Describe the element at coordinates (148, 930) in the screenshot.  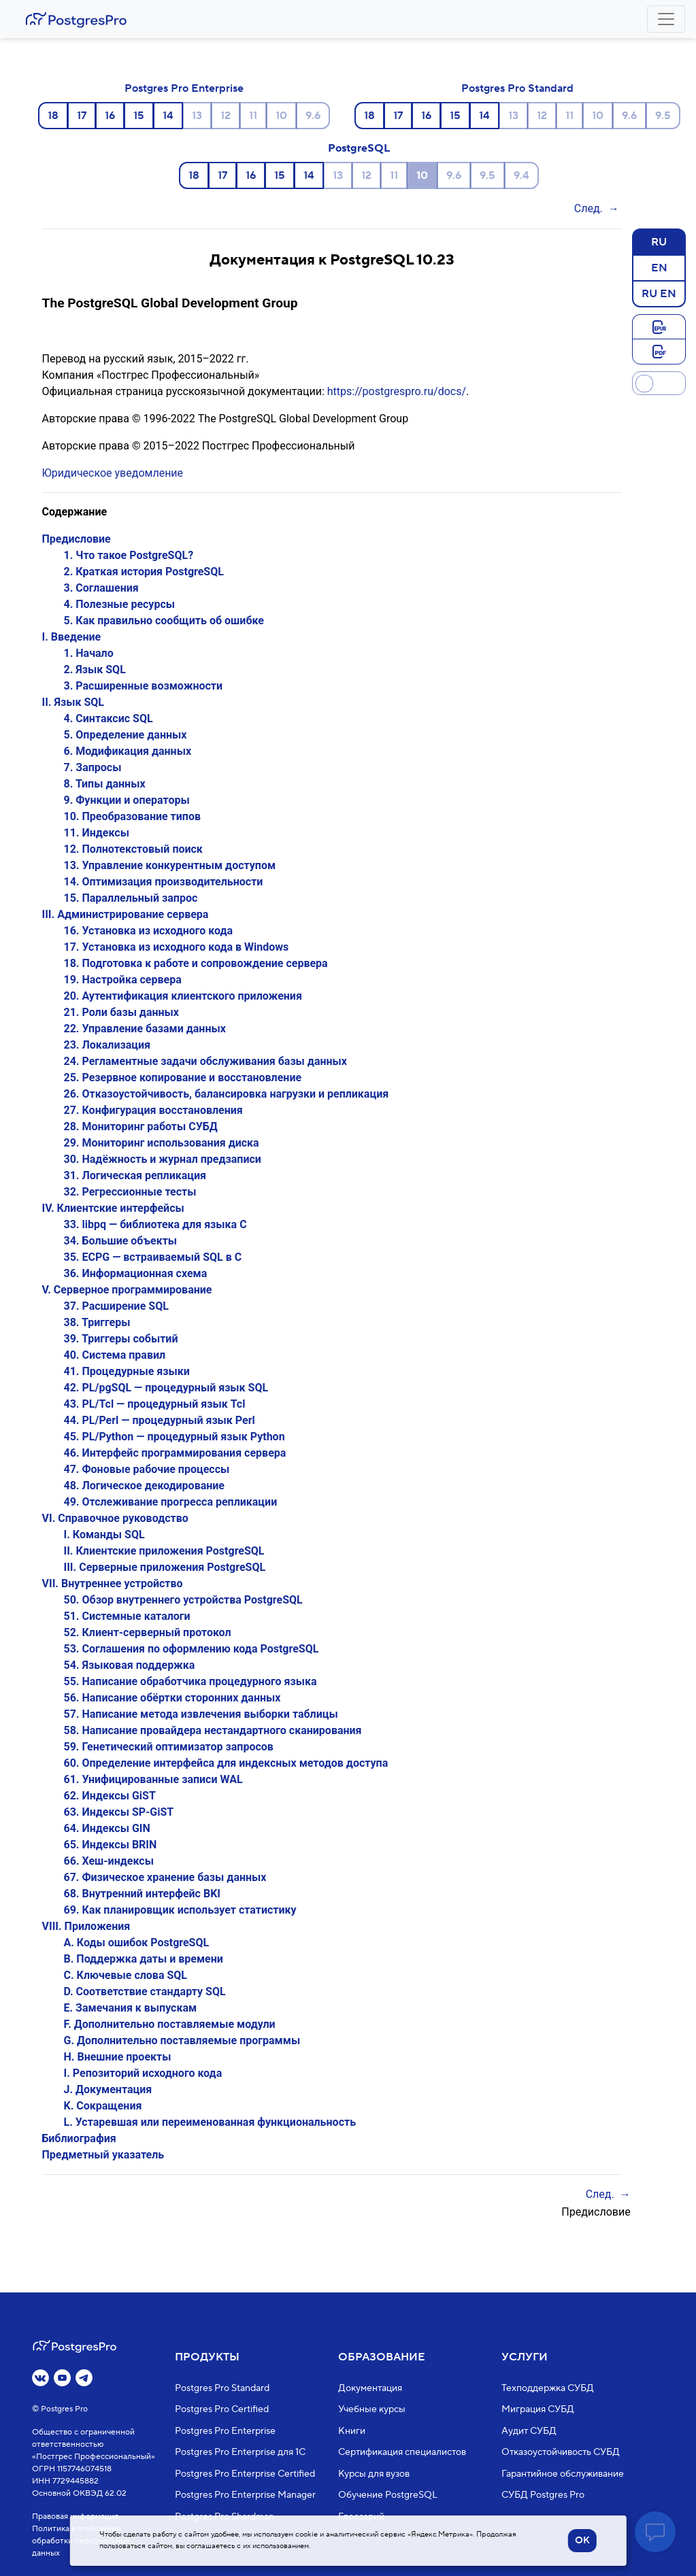
I see `16. Установка из исходного кода` at that location.